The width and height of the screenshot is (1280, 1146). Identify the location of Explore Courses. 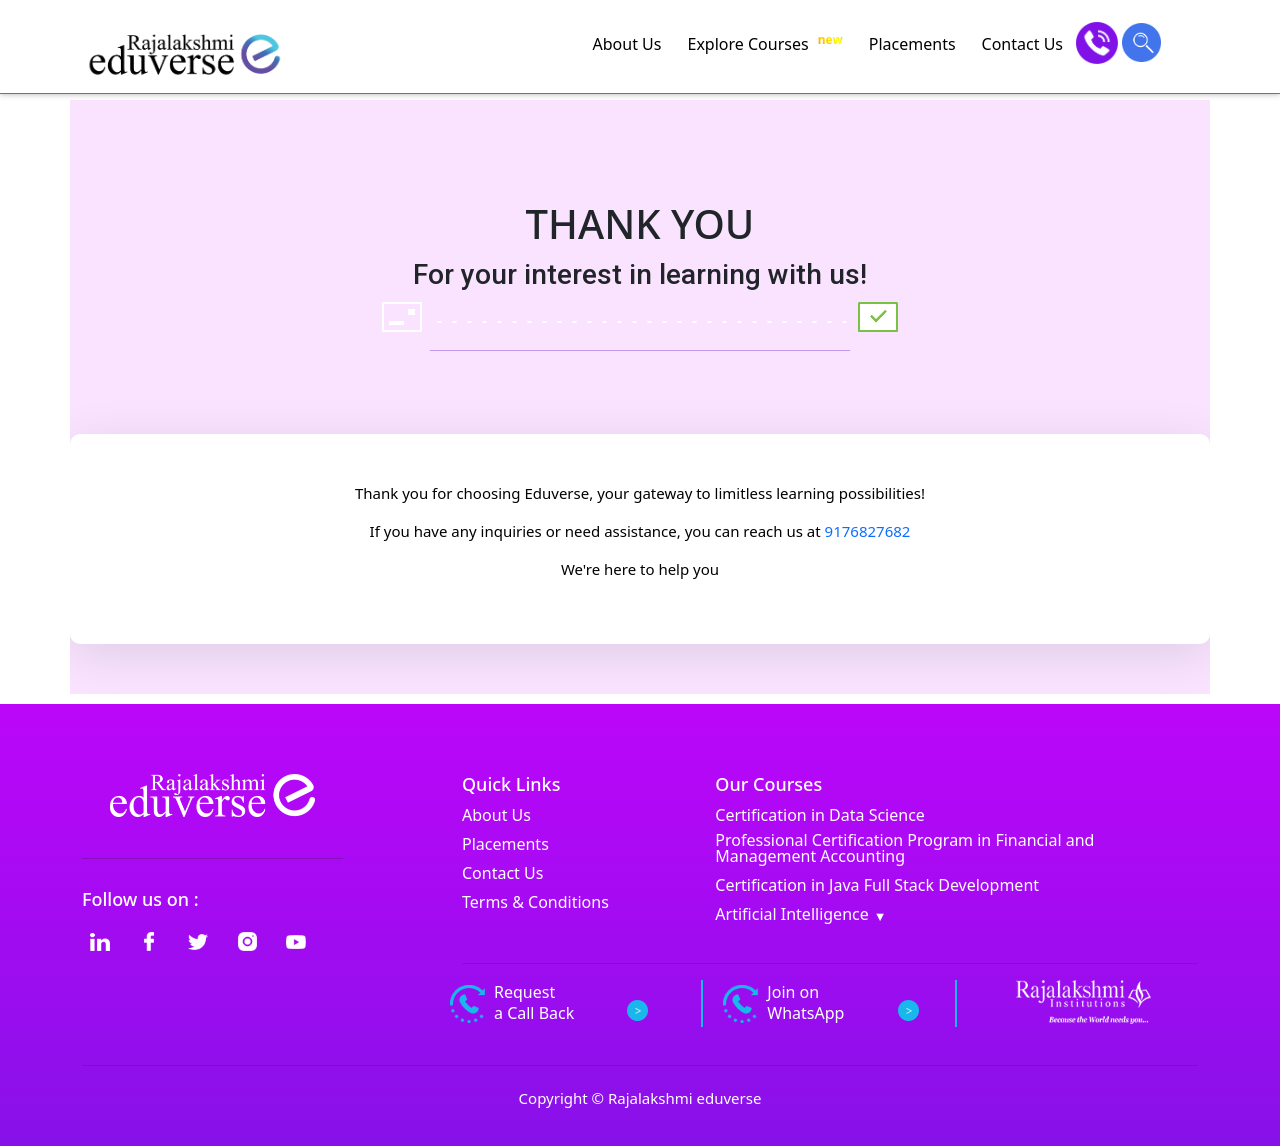
(764, 43).